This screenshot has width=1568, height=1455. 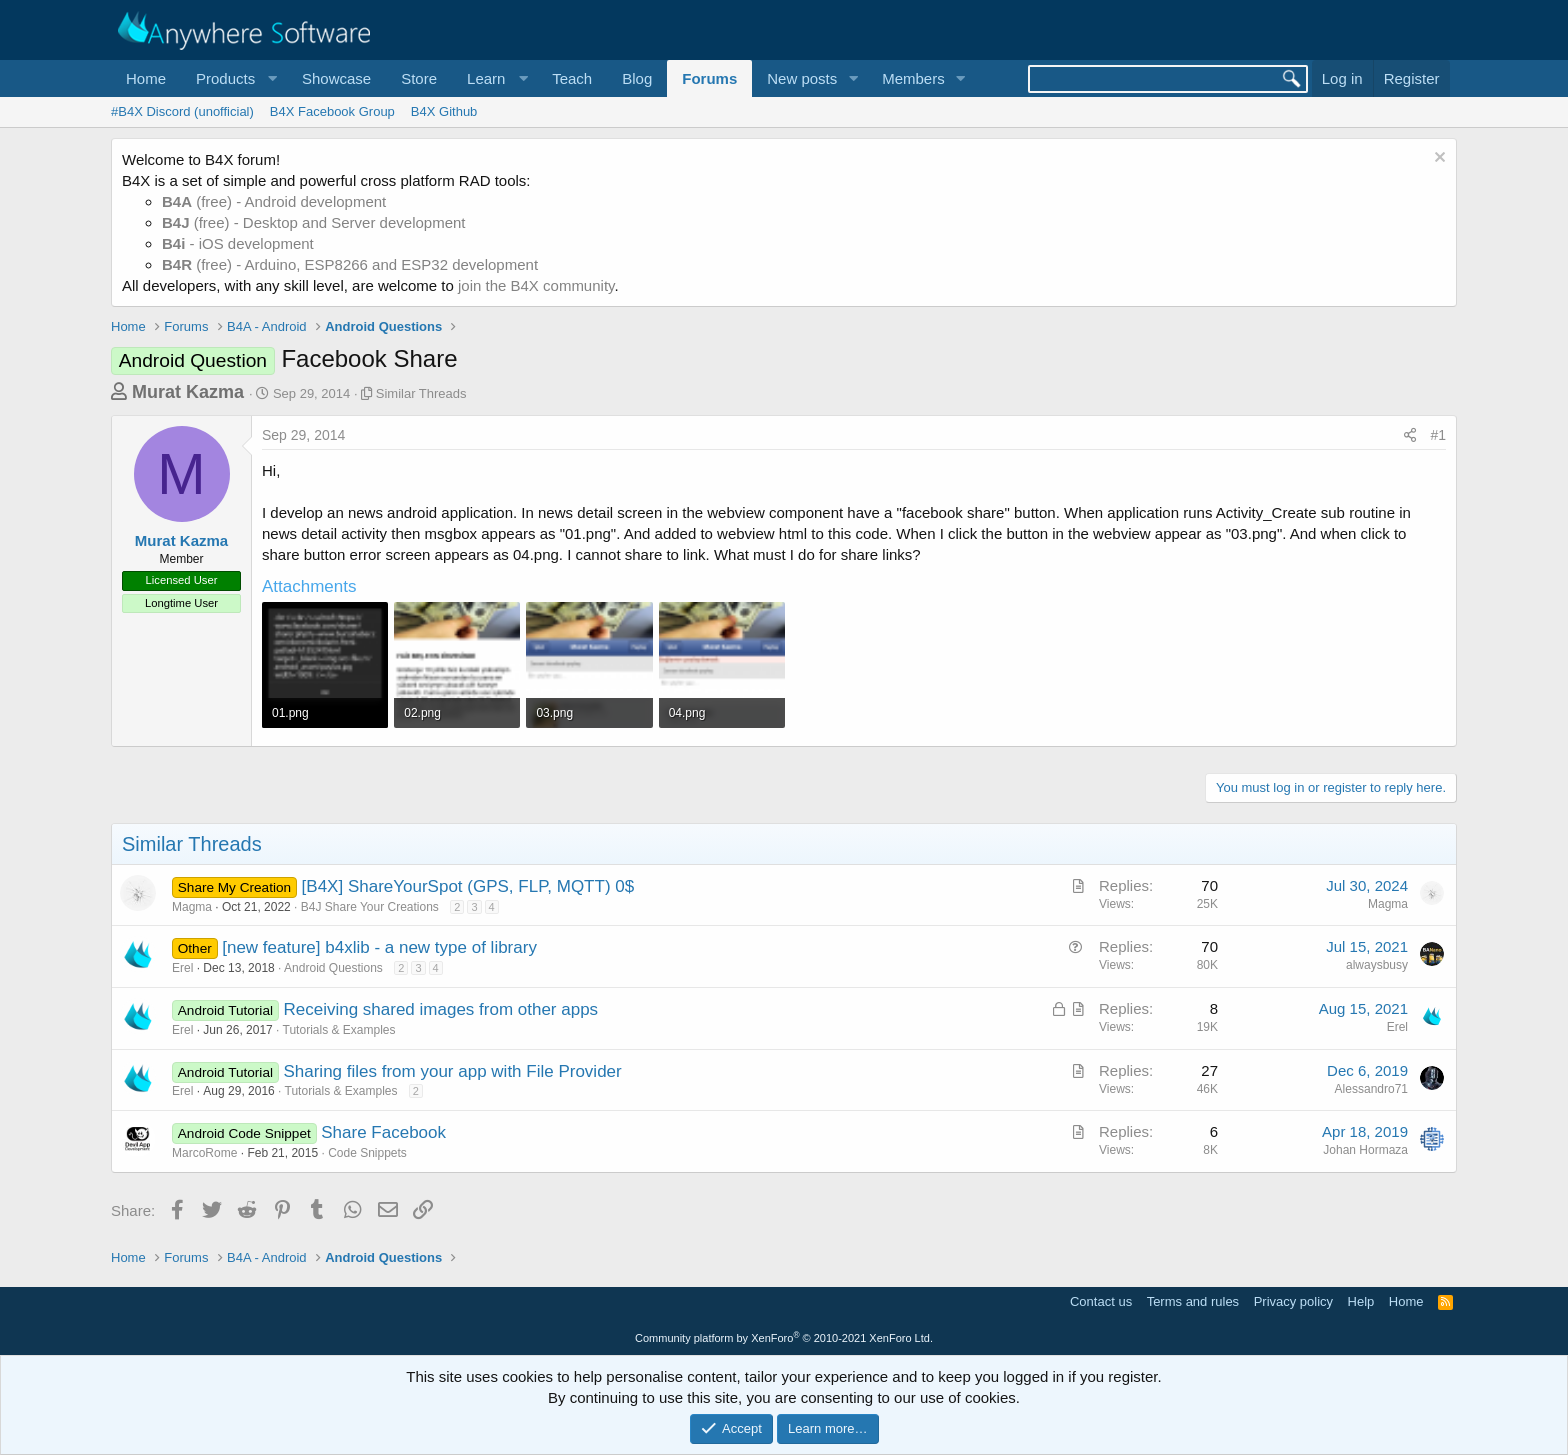 I want to click on [button], so click(x=234, y=78).